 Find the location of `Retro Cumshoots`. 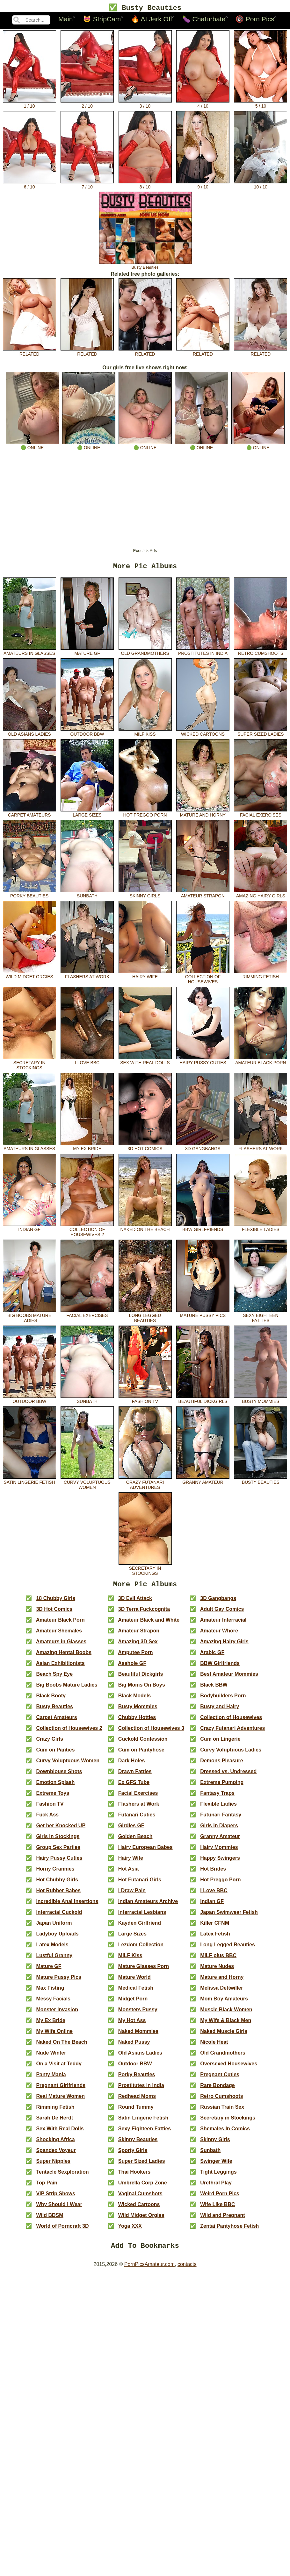

Retro Cumshoots is located at coordinates (260, 653).